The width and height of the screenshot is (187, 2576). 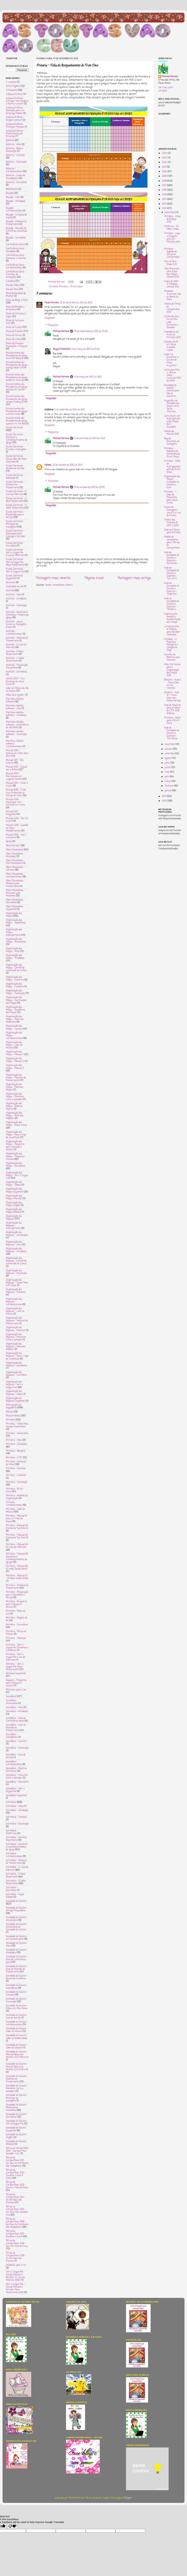 I want to click on Culinária, so click(x=10, y=281).